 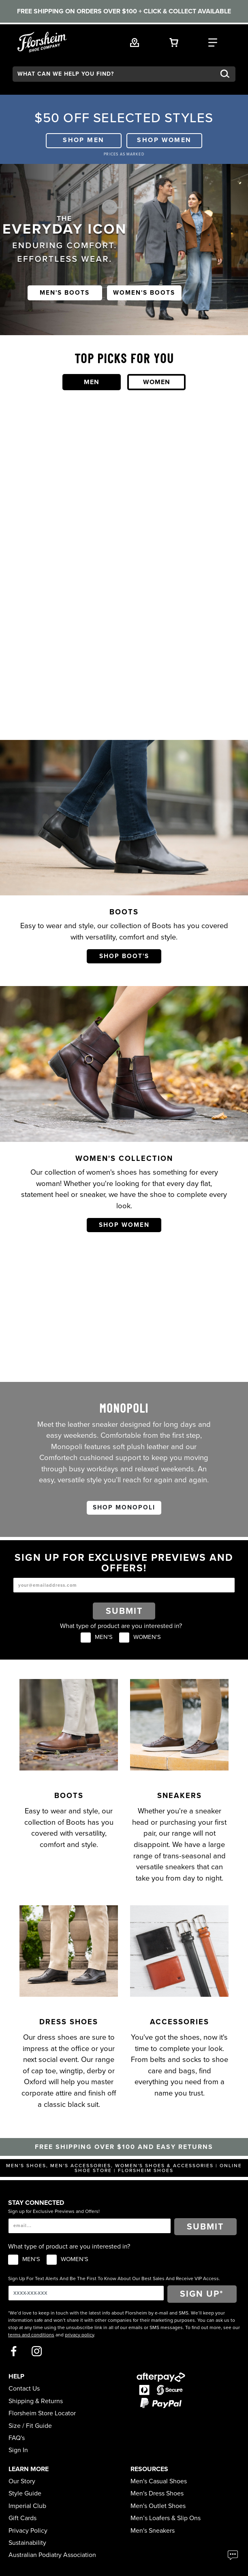 I want to click on Women, so click(x=156, y=382).